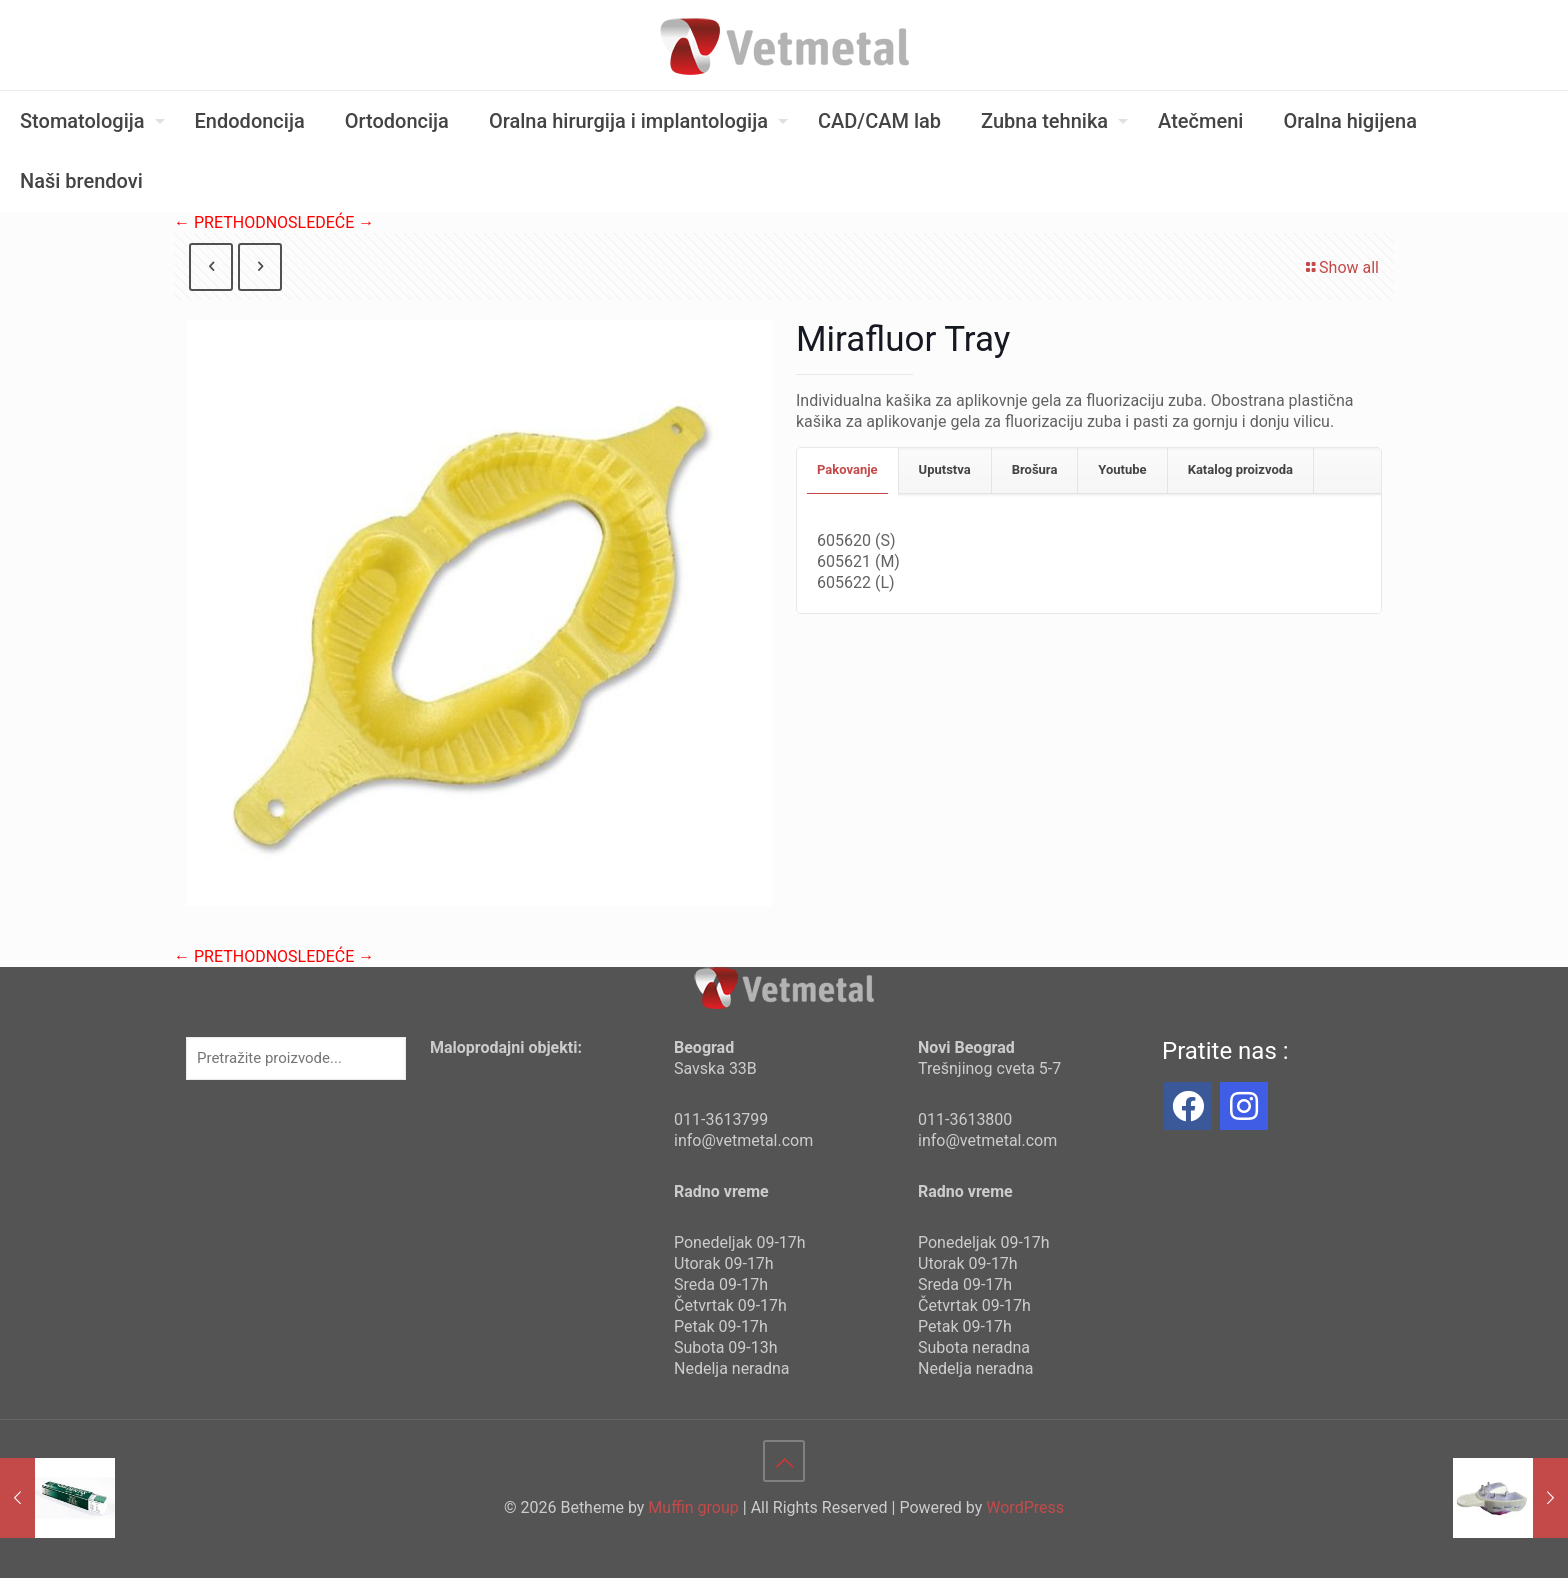 Image resolution: width=1568 pixels, height=1578 pixels. Describe the element at coordinates (1025, 1507) in the screenshot. I see `WordPress` at that location.